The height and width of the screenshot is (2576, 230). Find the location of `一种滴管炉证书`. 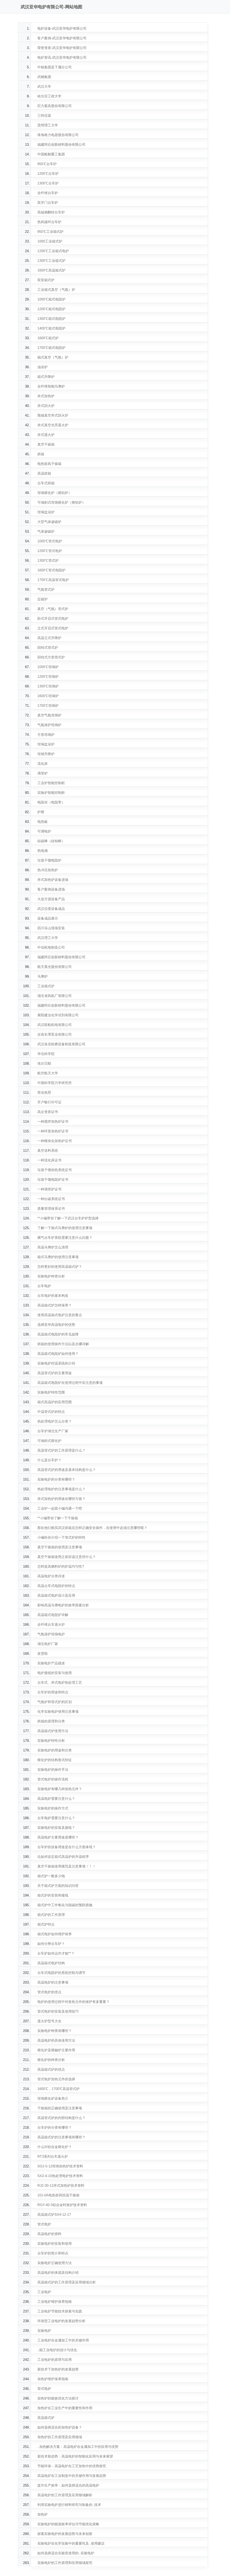

一种滴管炉证书 is located at coordinates (49, 1189).